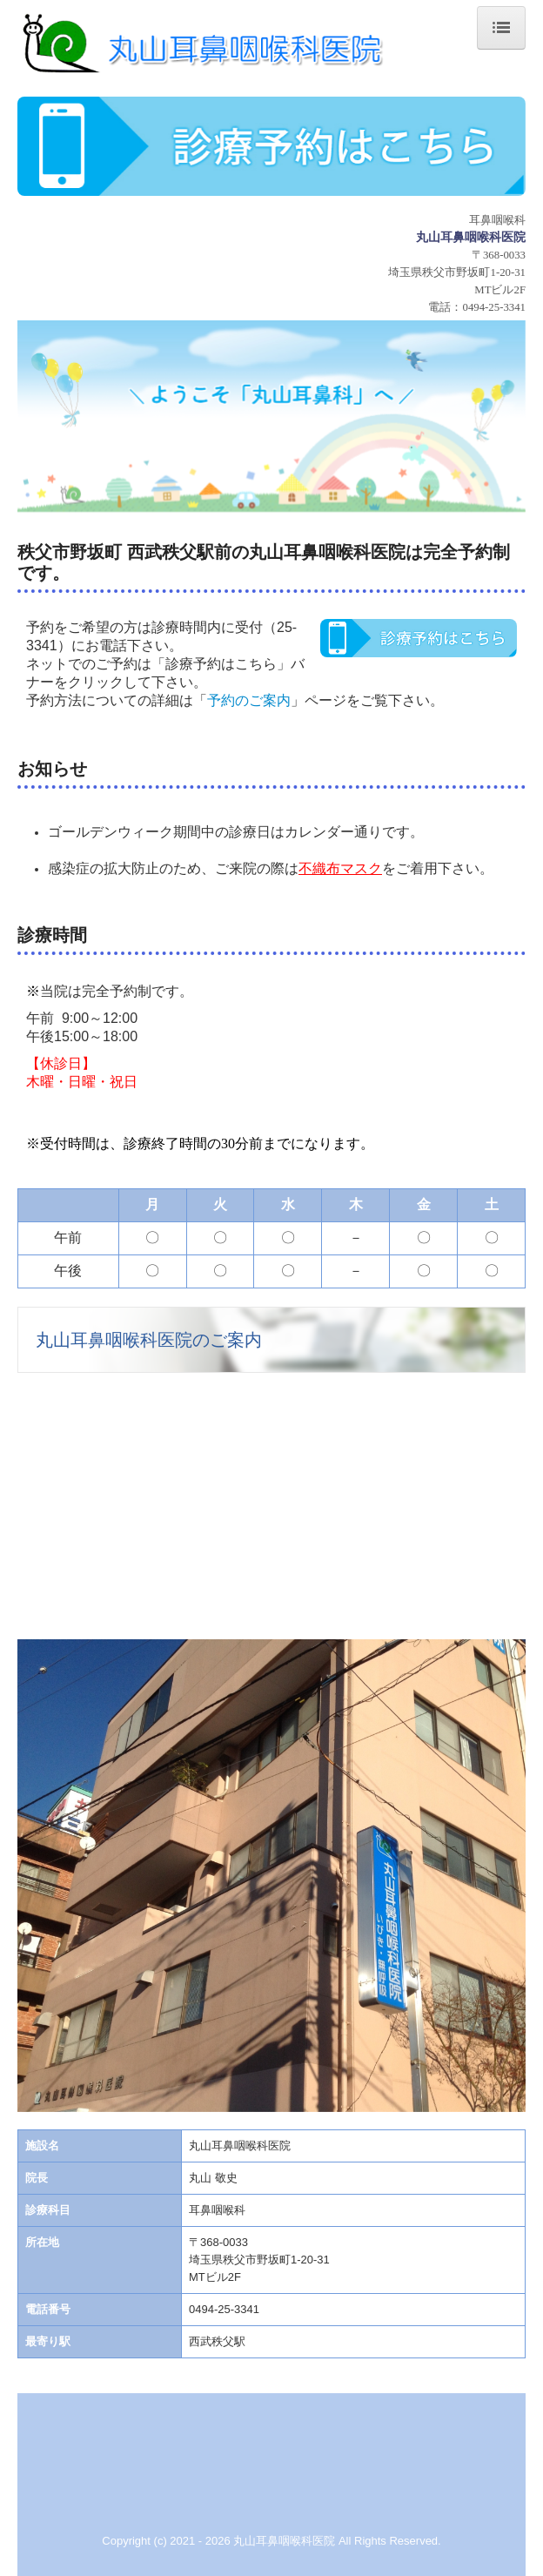  What do you see at coordinates (494, 307) in the screenshot?
I see `0494-25-3341` at bounding box center [494, 307].